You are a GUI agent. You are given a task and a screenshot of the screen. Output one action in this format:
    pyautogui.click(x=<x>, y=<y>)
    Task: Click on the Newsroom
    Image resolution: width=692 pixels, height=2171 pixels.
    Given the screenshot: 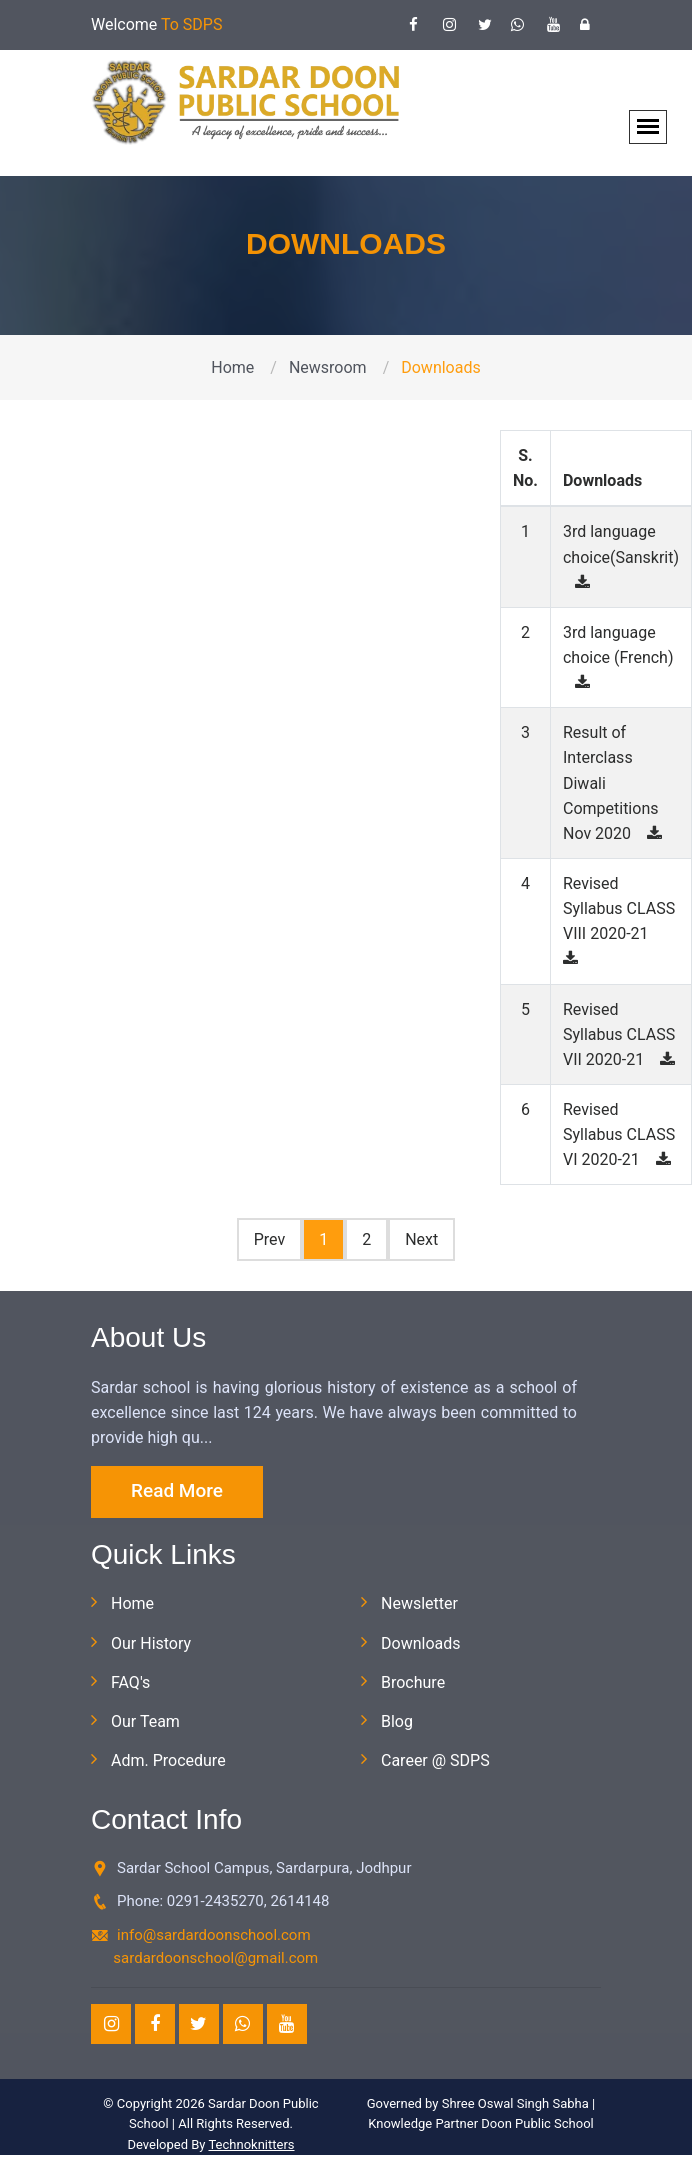 What is the action you would take?
    pyautogui.click(x=328, y=367)
    